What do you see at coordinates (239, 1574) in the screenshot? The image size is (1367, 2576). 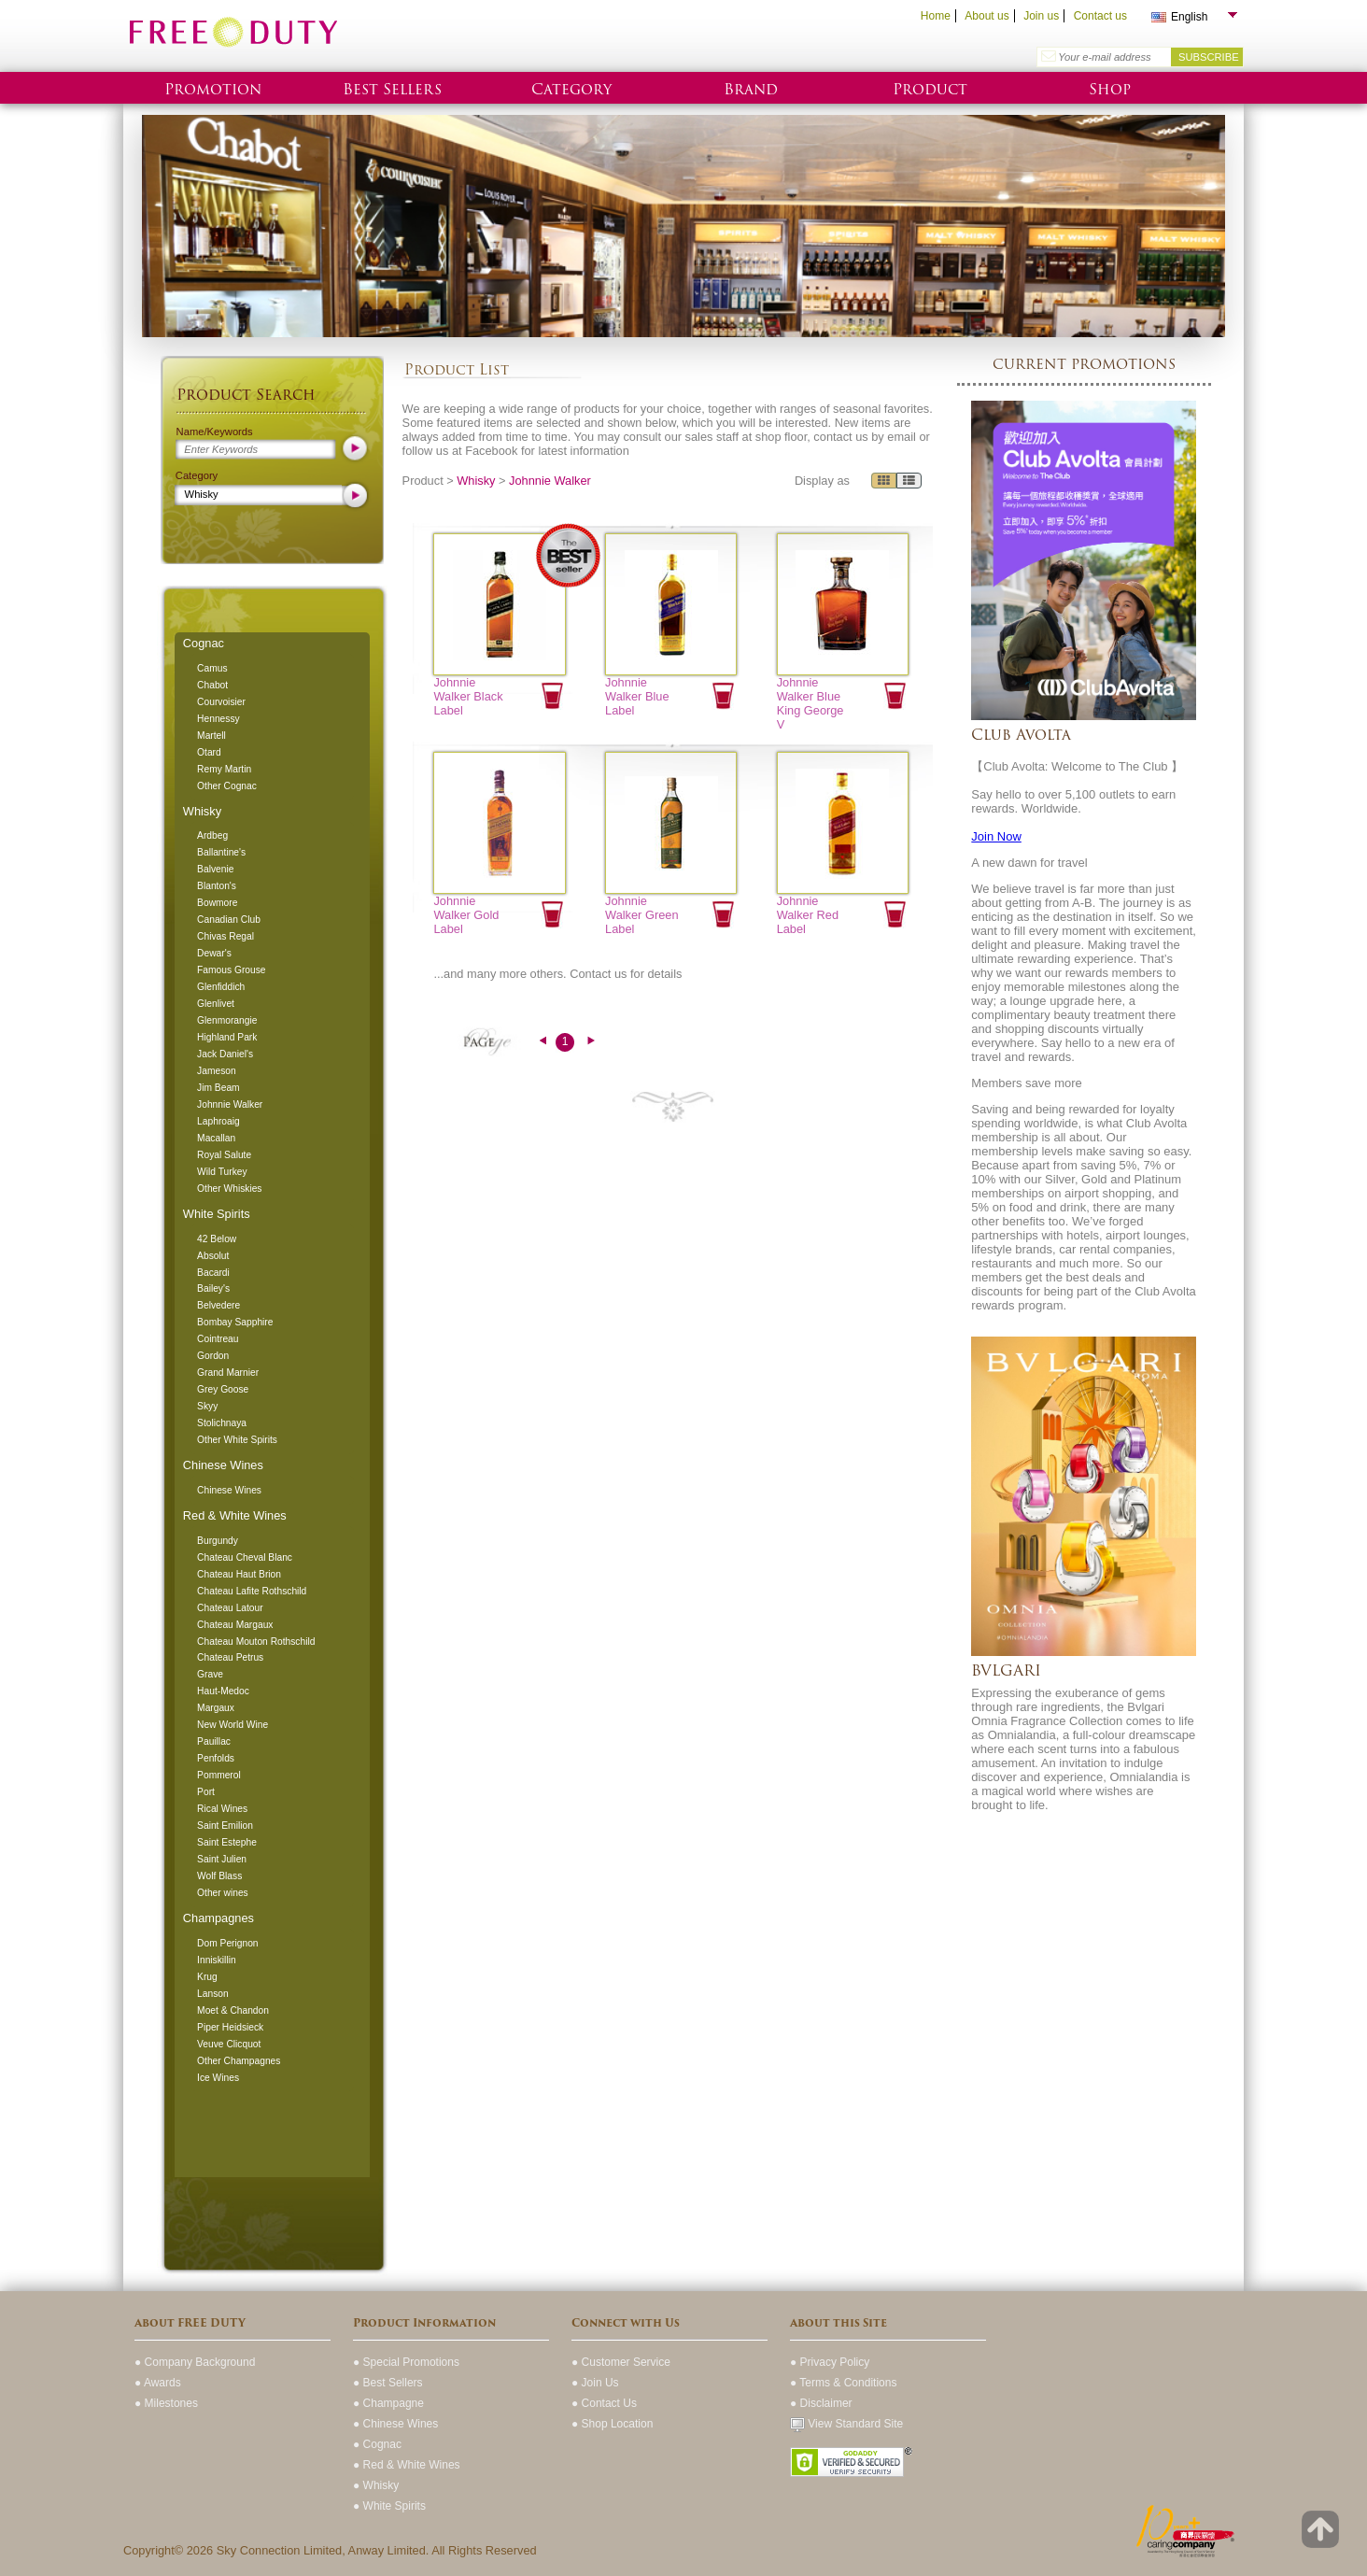 I see `Chateau Haut Brion` at bounding box center [239, 1574].